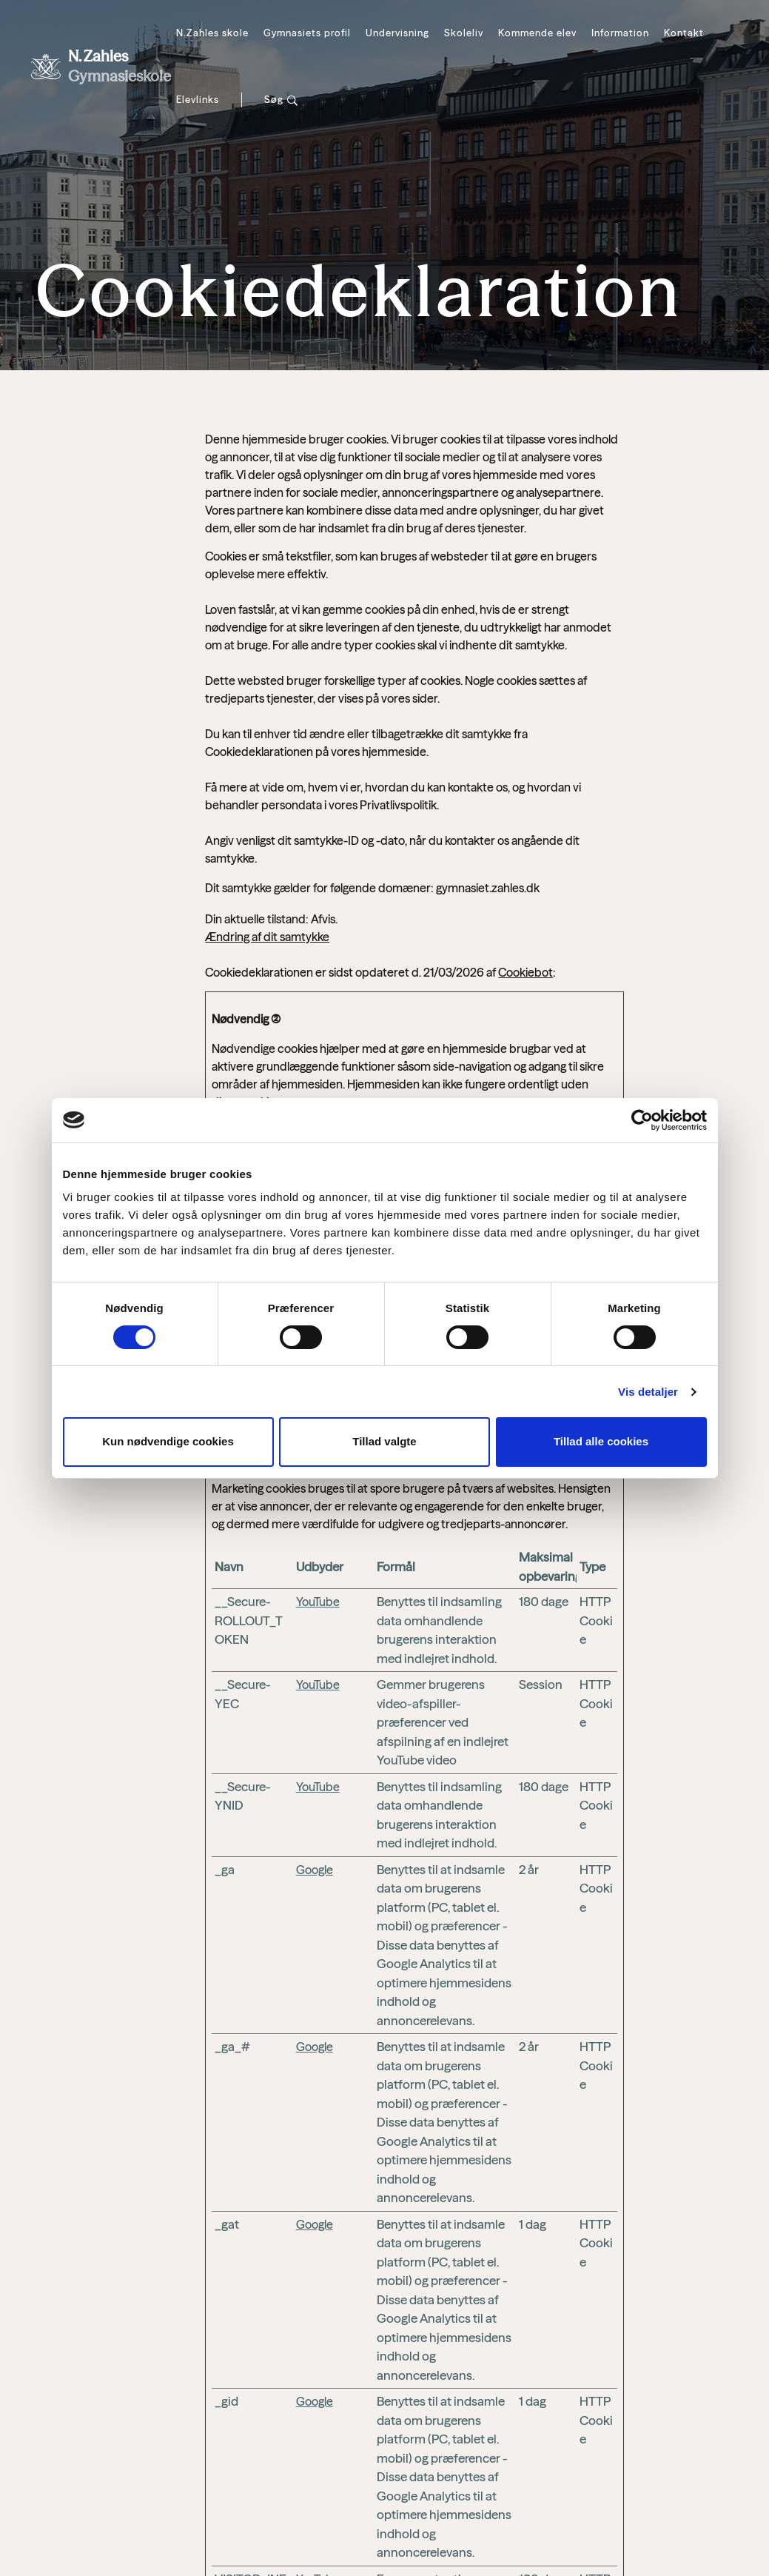 This screenshot has width=769, height=2576. What do you see at coordinates (384, 1441) in the screenshot?
I see `Tillad valgte` at bounding box center [384, 1441].